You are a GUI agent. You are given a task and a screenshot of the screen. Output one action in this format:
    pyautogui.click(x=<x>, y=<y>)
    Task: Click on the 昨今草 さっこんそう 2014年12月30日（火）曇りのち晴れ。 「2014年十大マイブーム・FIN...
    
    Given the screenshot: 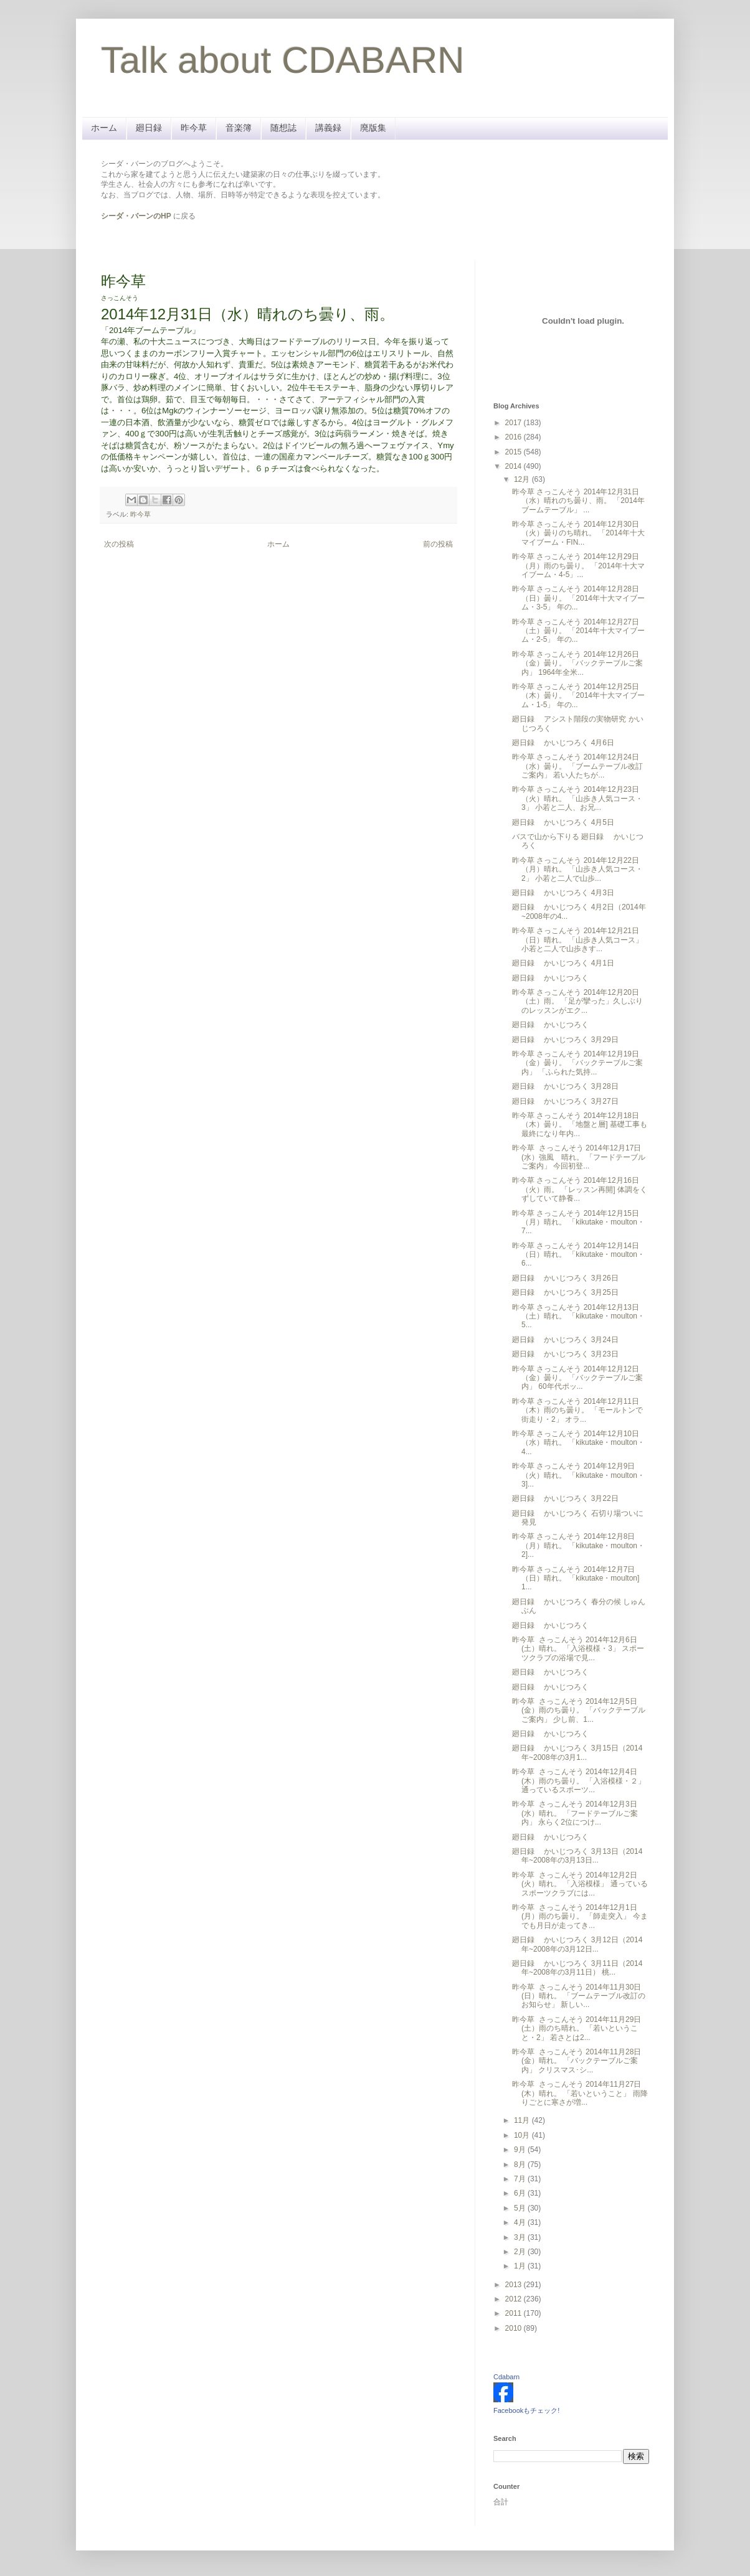 What is the action you would take?
    pyautogui.click(x=578, y=533)
    